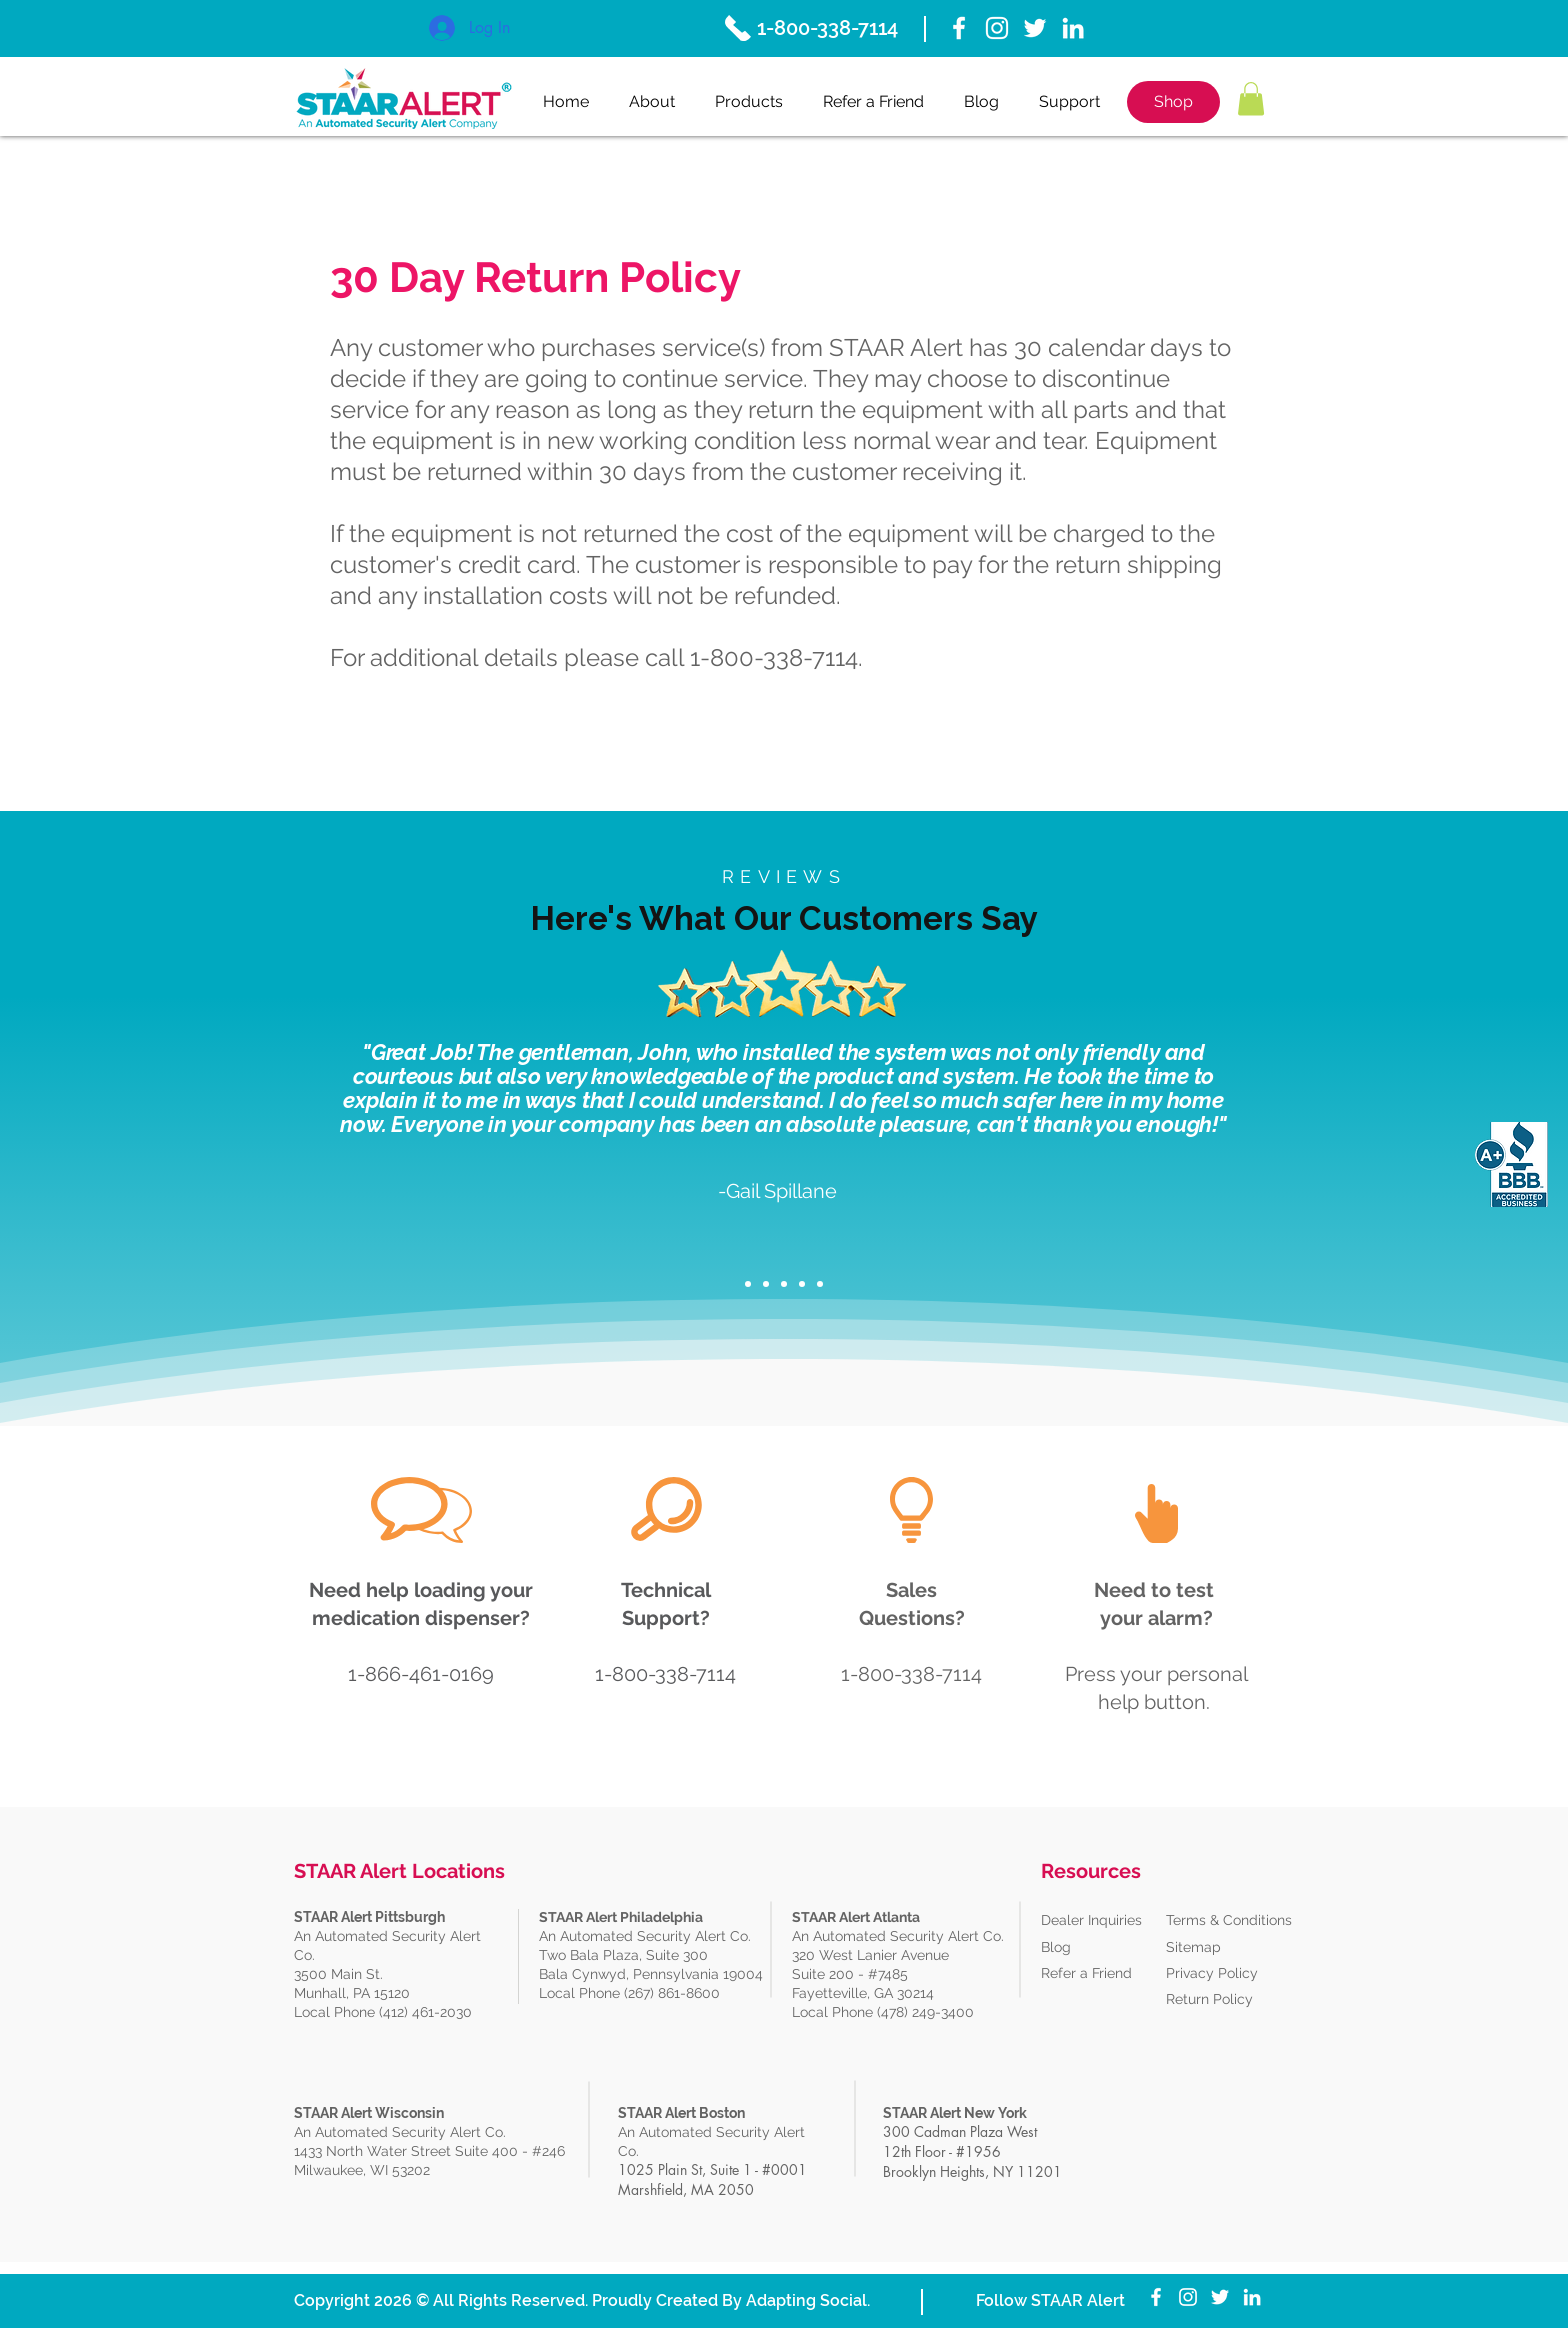 This screenshot has width=1568, height=2328. What do you see at coordinates (369, 2113) in the screenshot?
I see `STAAR Alert Wisconsin` at bounding box center [369, 2113].